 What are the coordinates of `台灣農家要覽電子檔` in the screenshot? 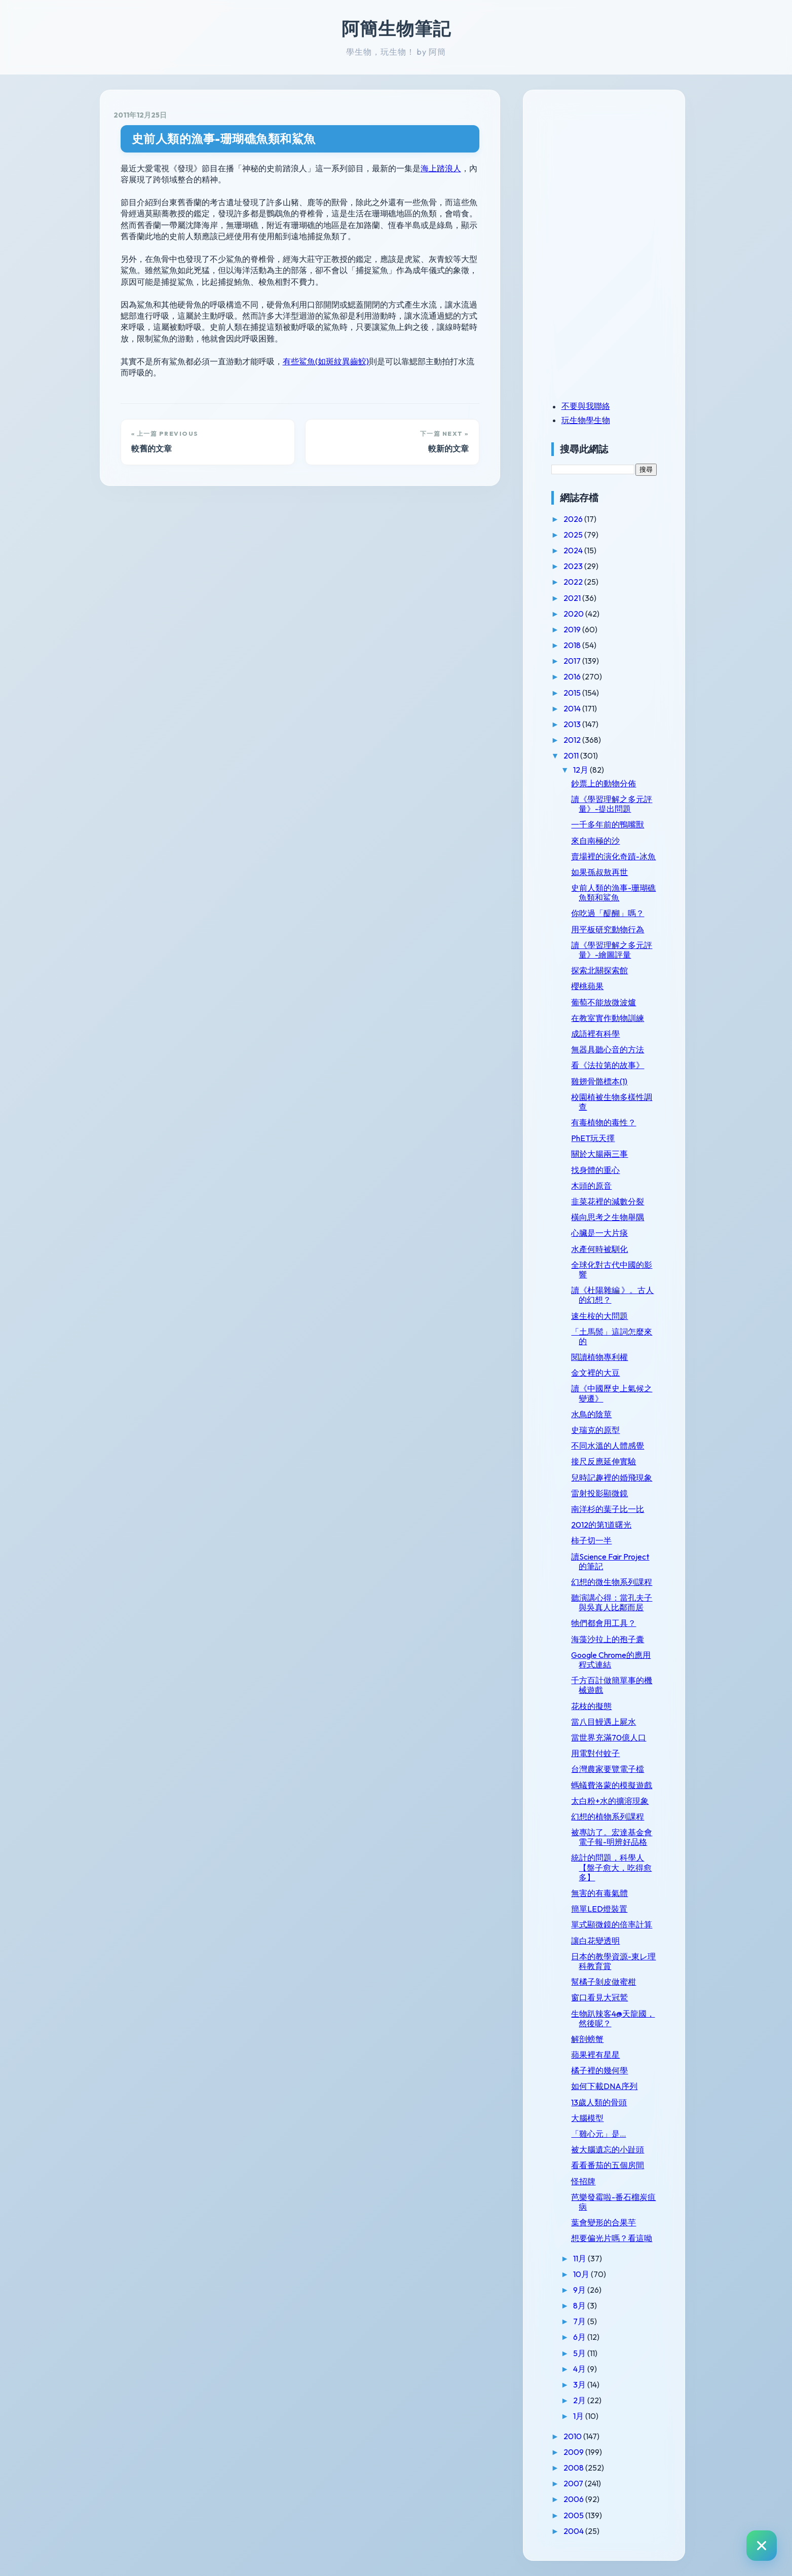 It's located at (607, 1769).